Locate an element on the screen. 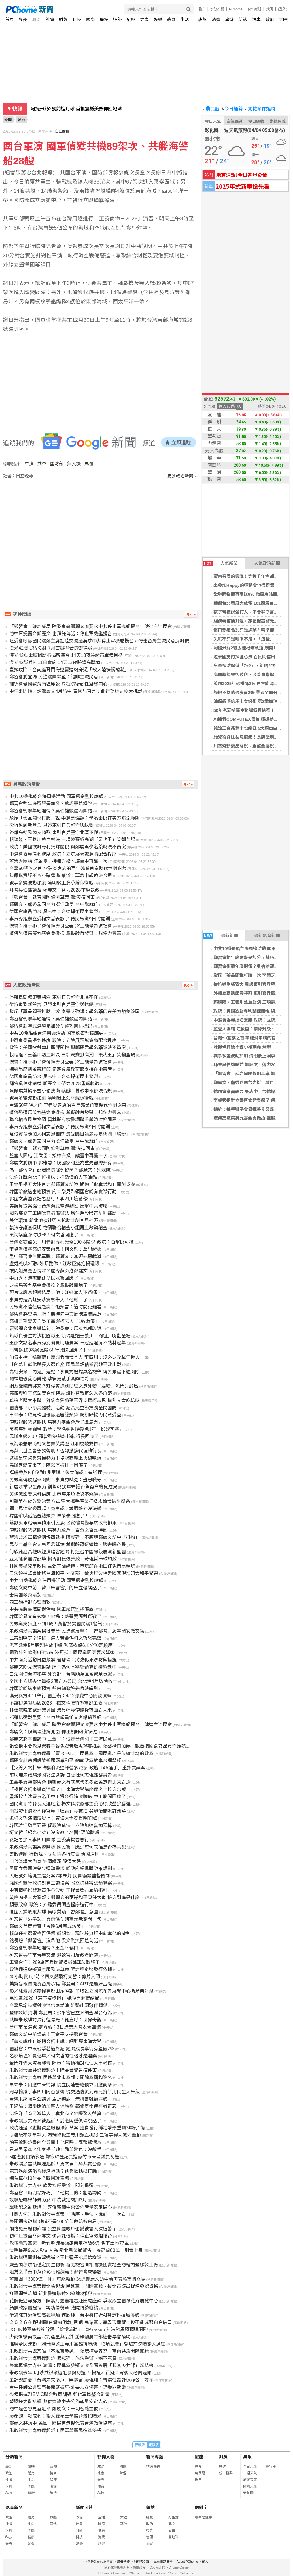  網友敲碗問哪家？蘇俊賓送別助理文意外變「腸粉」熱門討論區 is located at coordinates (73, 1386).